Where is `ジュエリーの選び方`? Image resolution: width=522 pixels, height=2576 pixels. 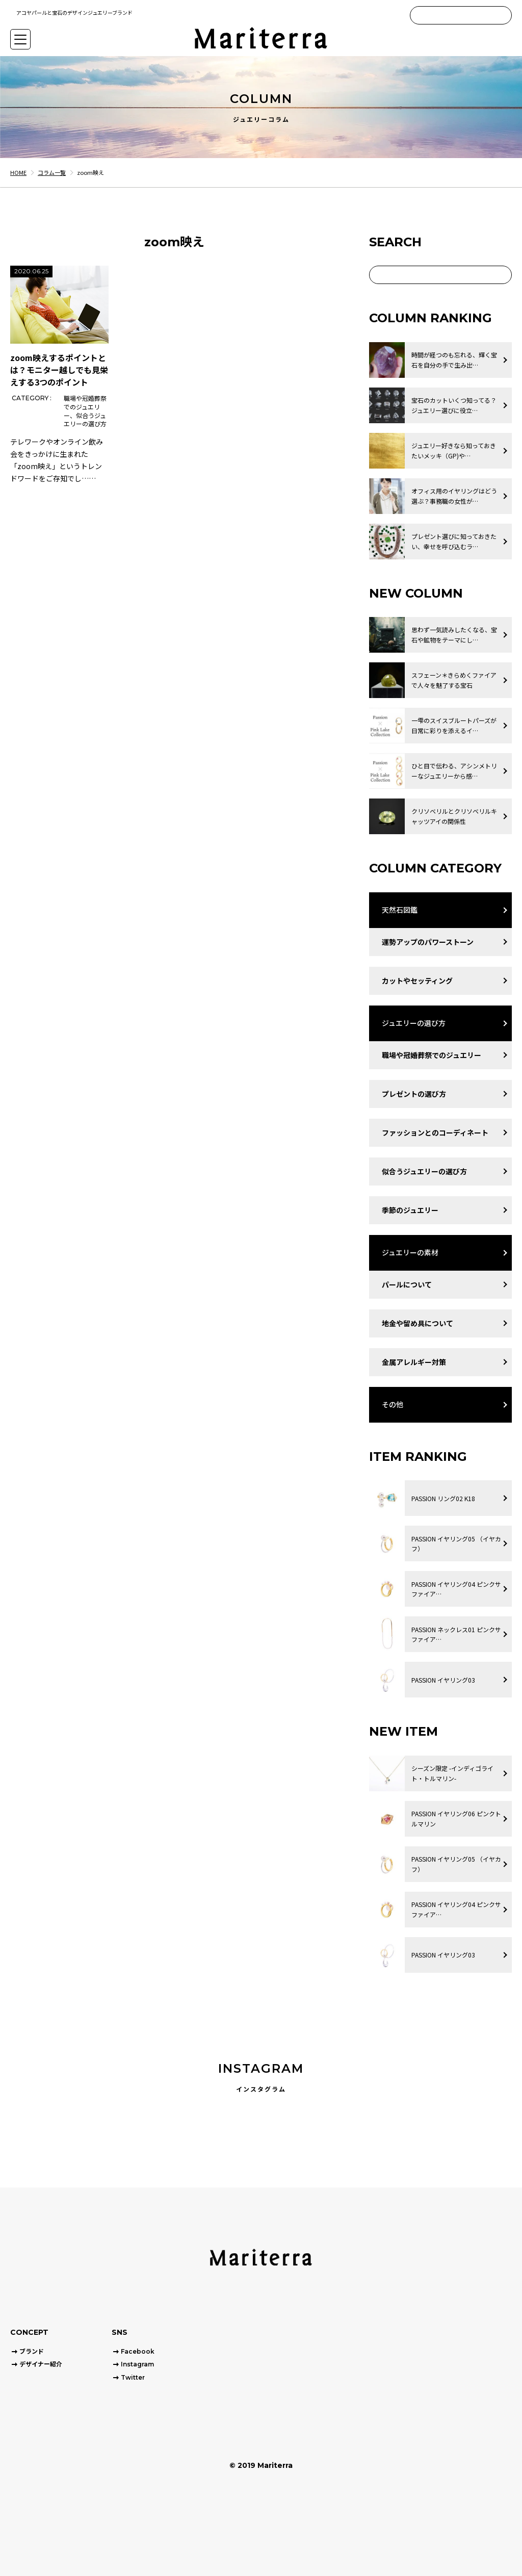 ジュエリーの選び方 is located at coordinates (414, 1023).